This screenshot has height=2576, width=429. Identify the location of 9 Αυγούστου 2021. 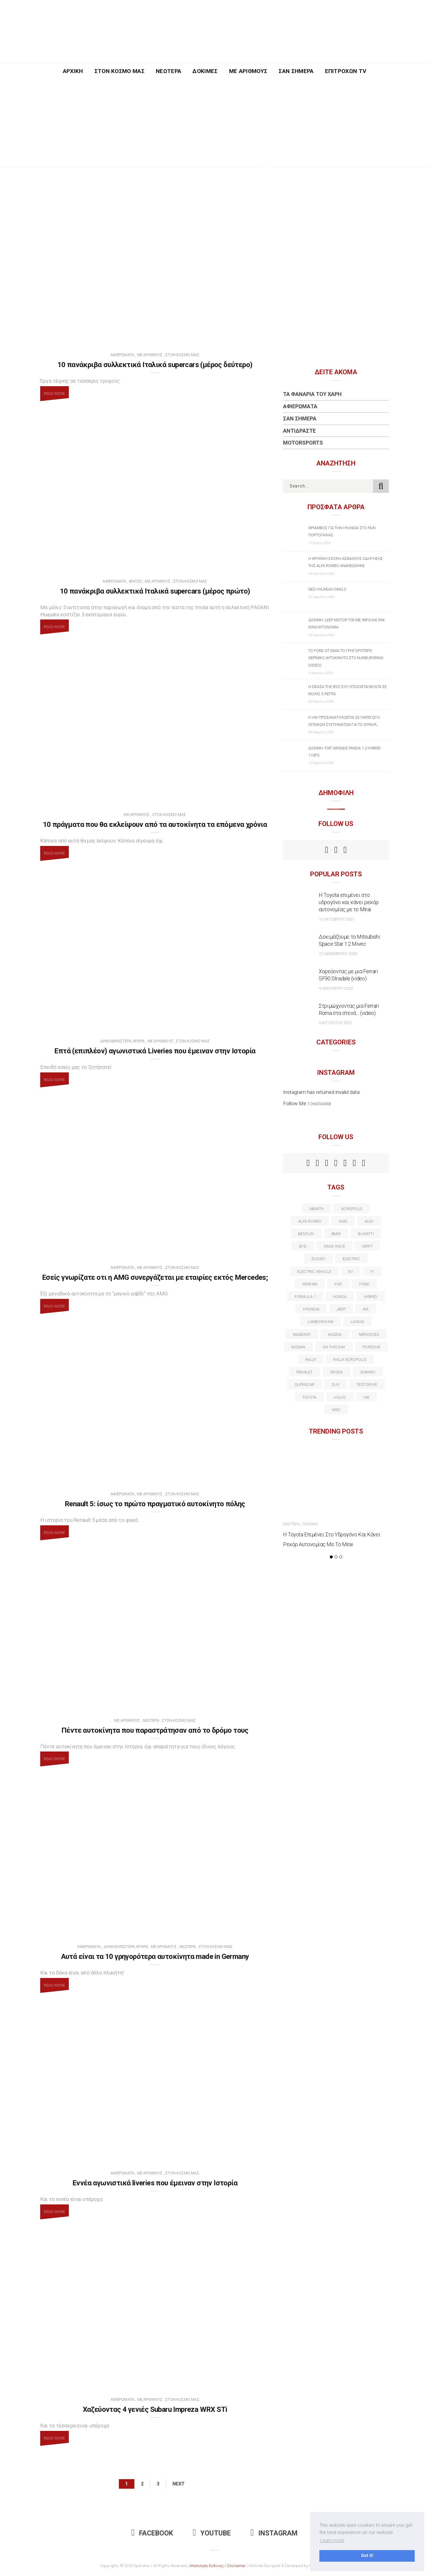
(335, 1023).